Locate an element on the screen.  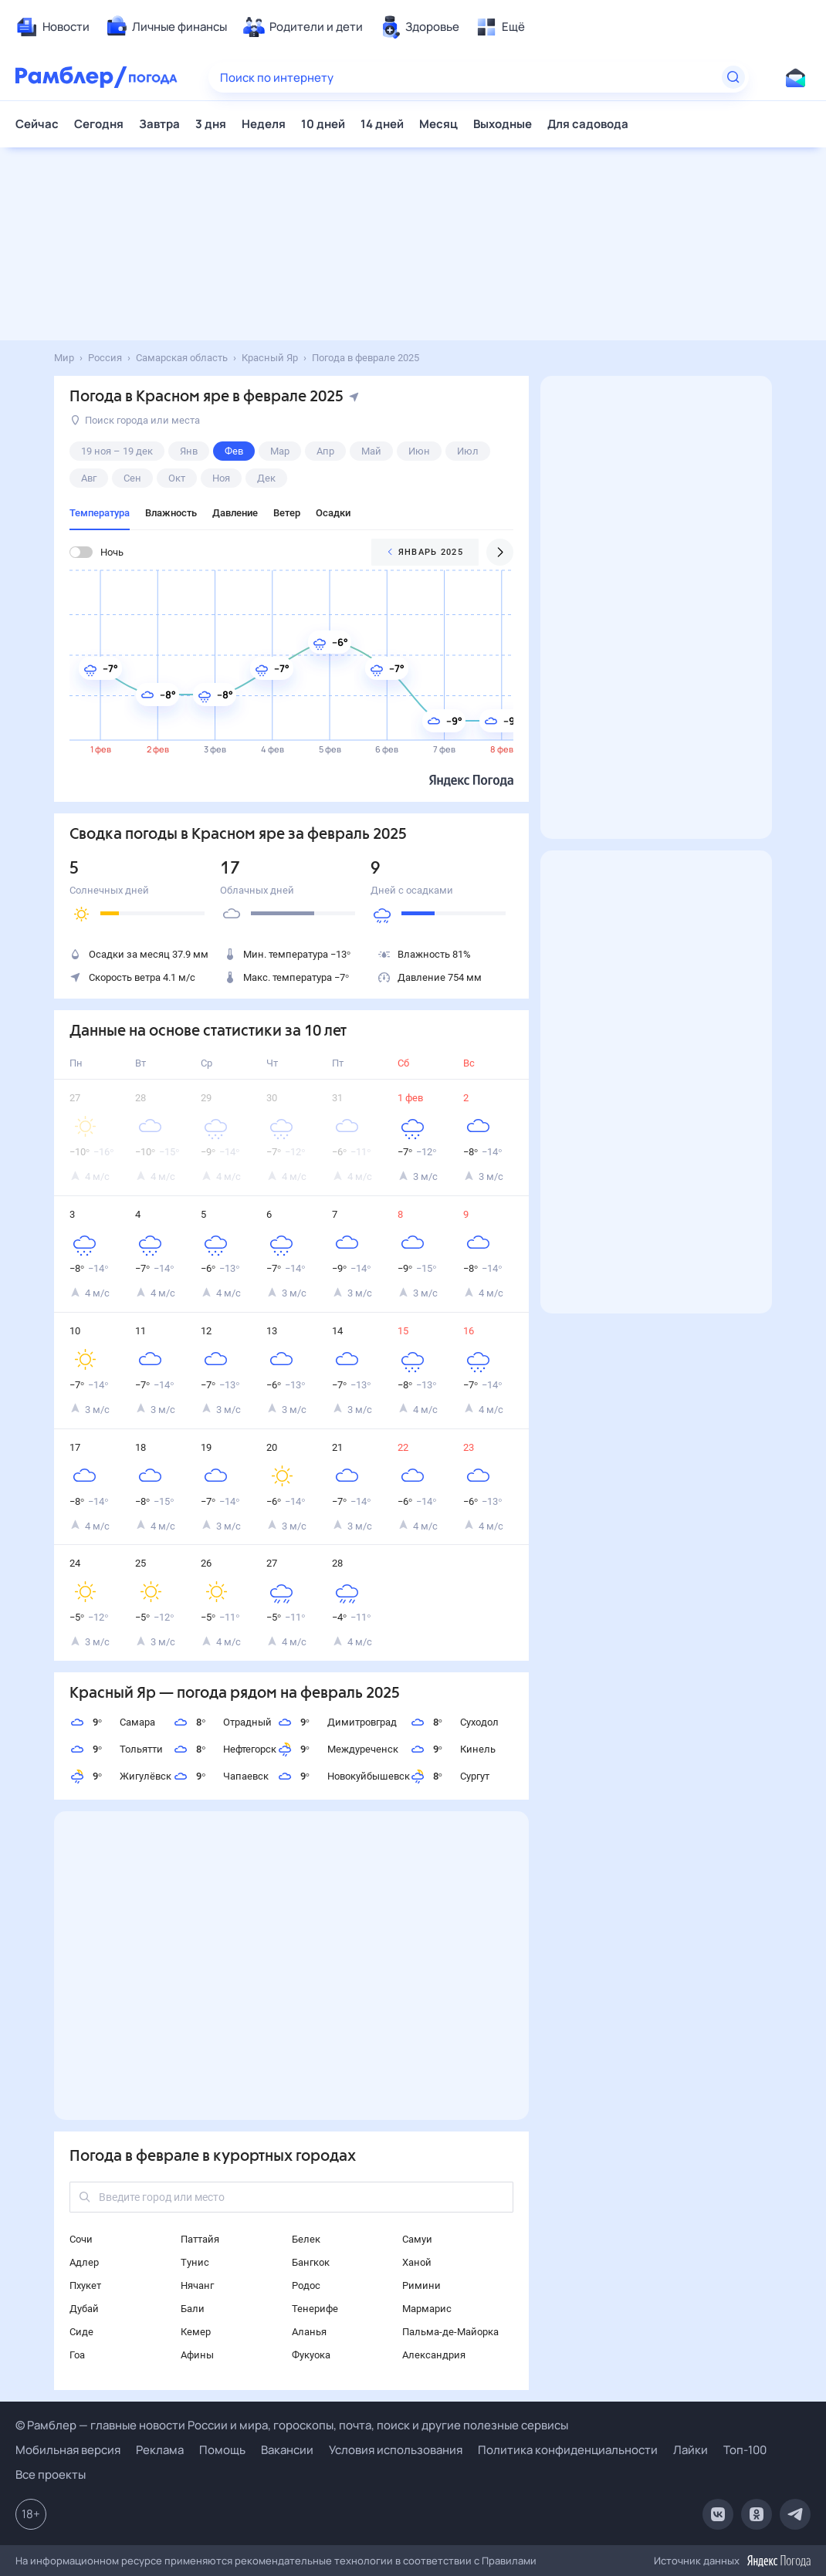
Ханой is located at coordinates (417, 2262).